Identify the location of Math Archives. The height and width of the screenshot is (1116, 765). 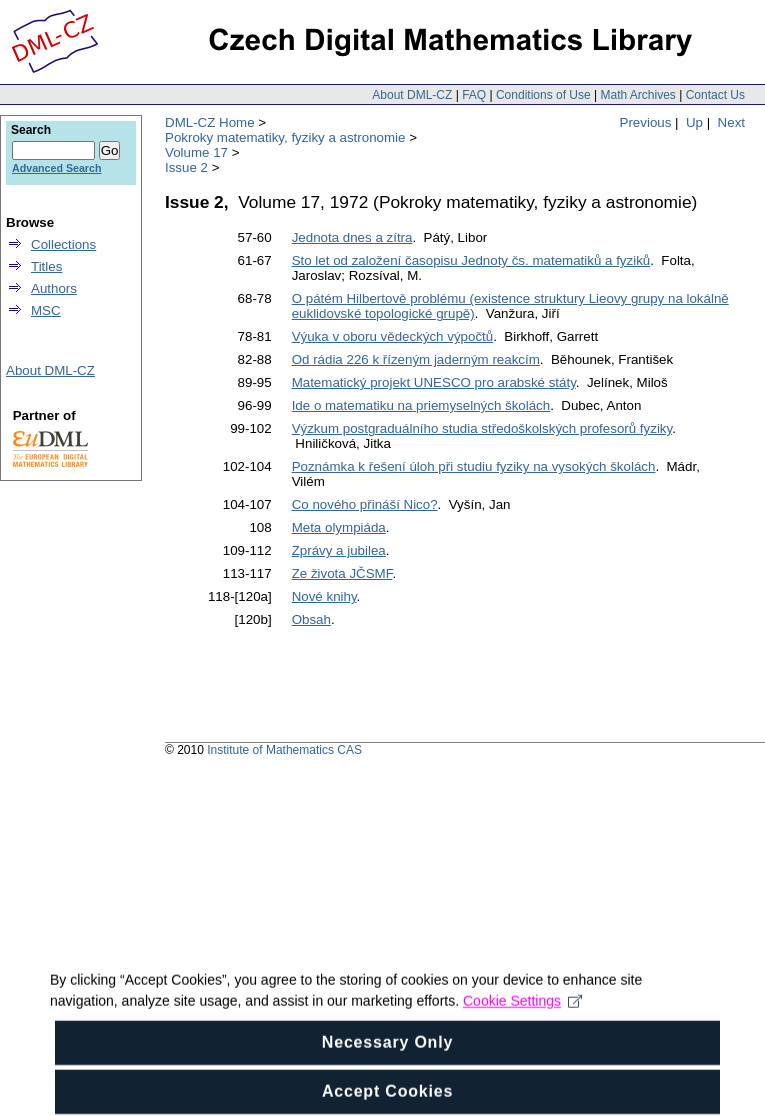
(637, 95).